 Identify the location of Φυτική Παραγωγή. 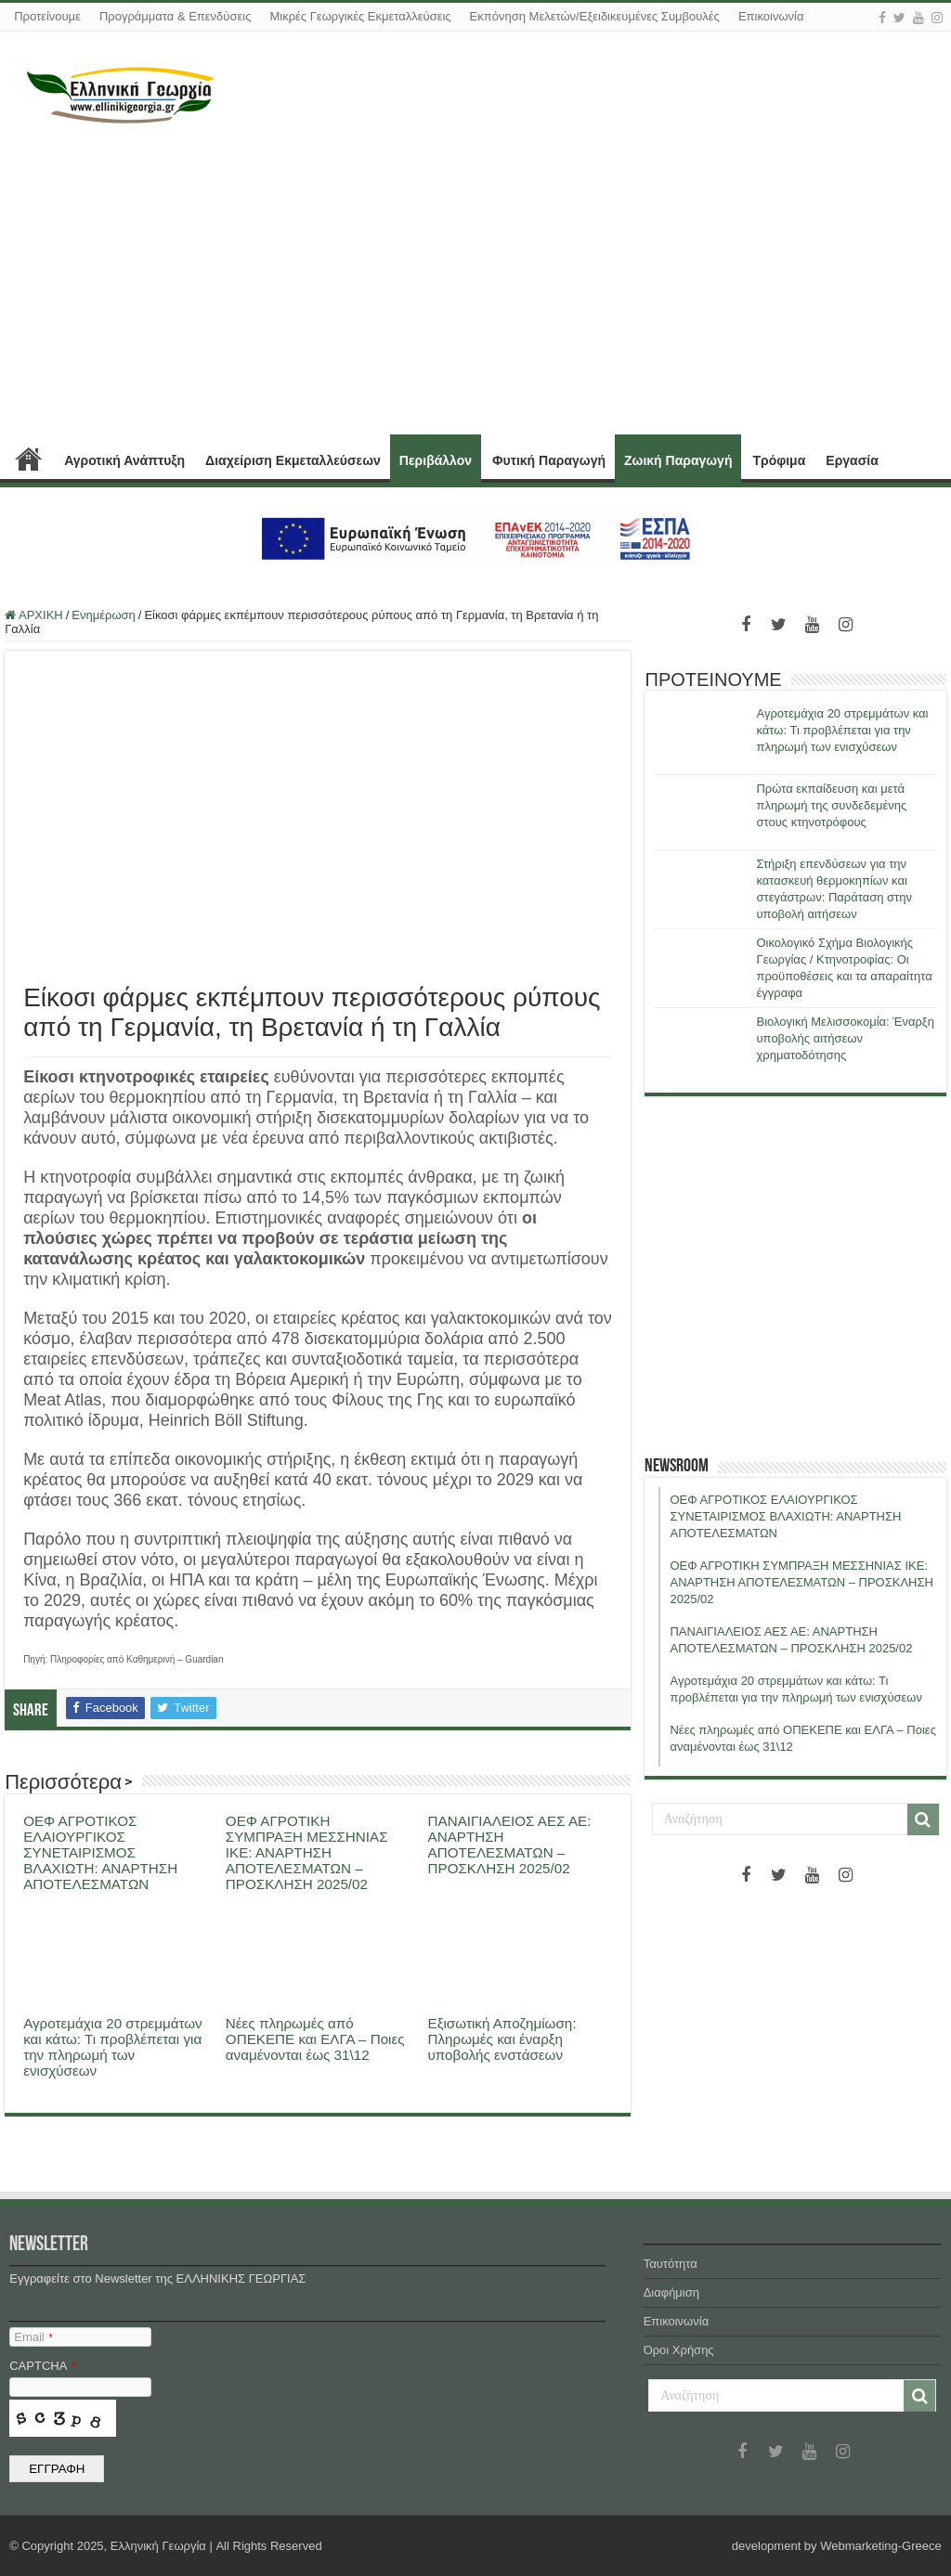
(549, 460).